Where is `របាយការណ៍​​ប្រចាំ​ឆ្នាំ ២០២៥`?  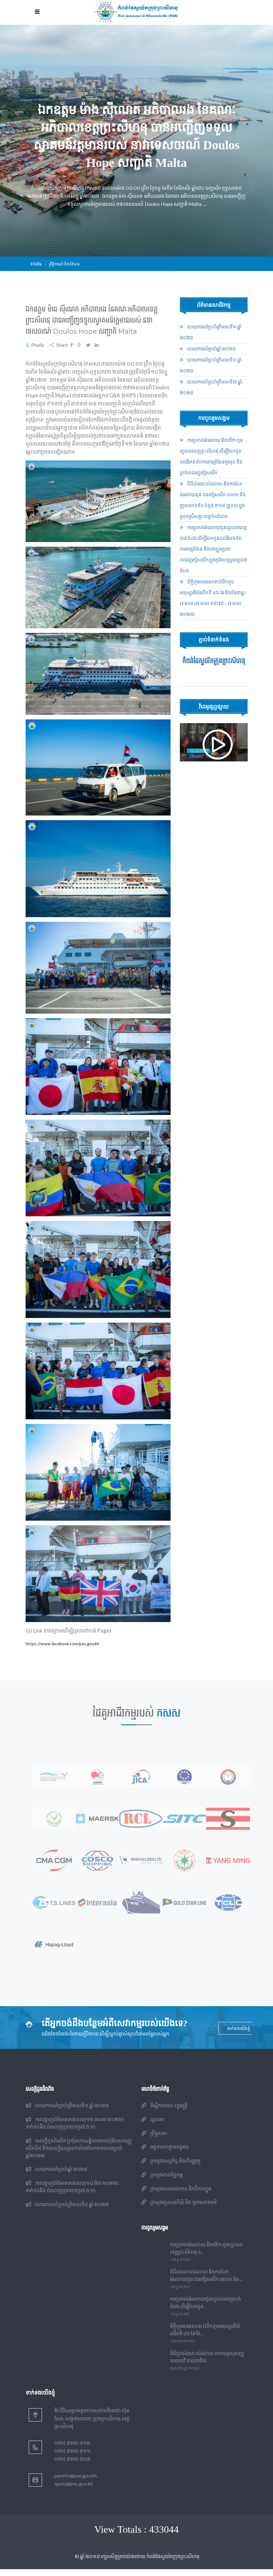
របាយការណ៍​​ប្រចាំ​ឆ្នាំ ២០២៥ is located at coordinates (208, 348).